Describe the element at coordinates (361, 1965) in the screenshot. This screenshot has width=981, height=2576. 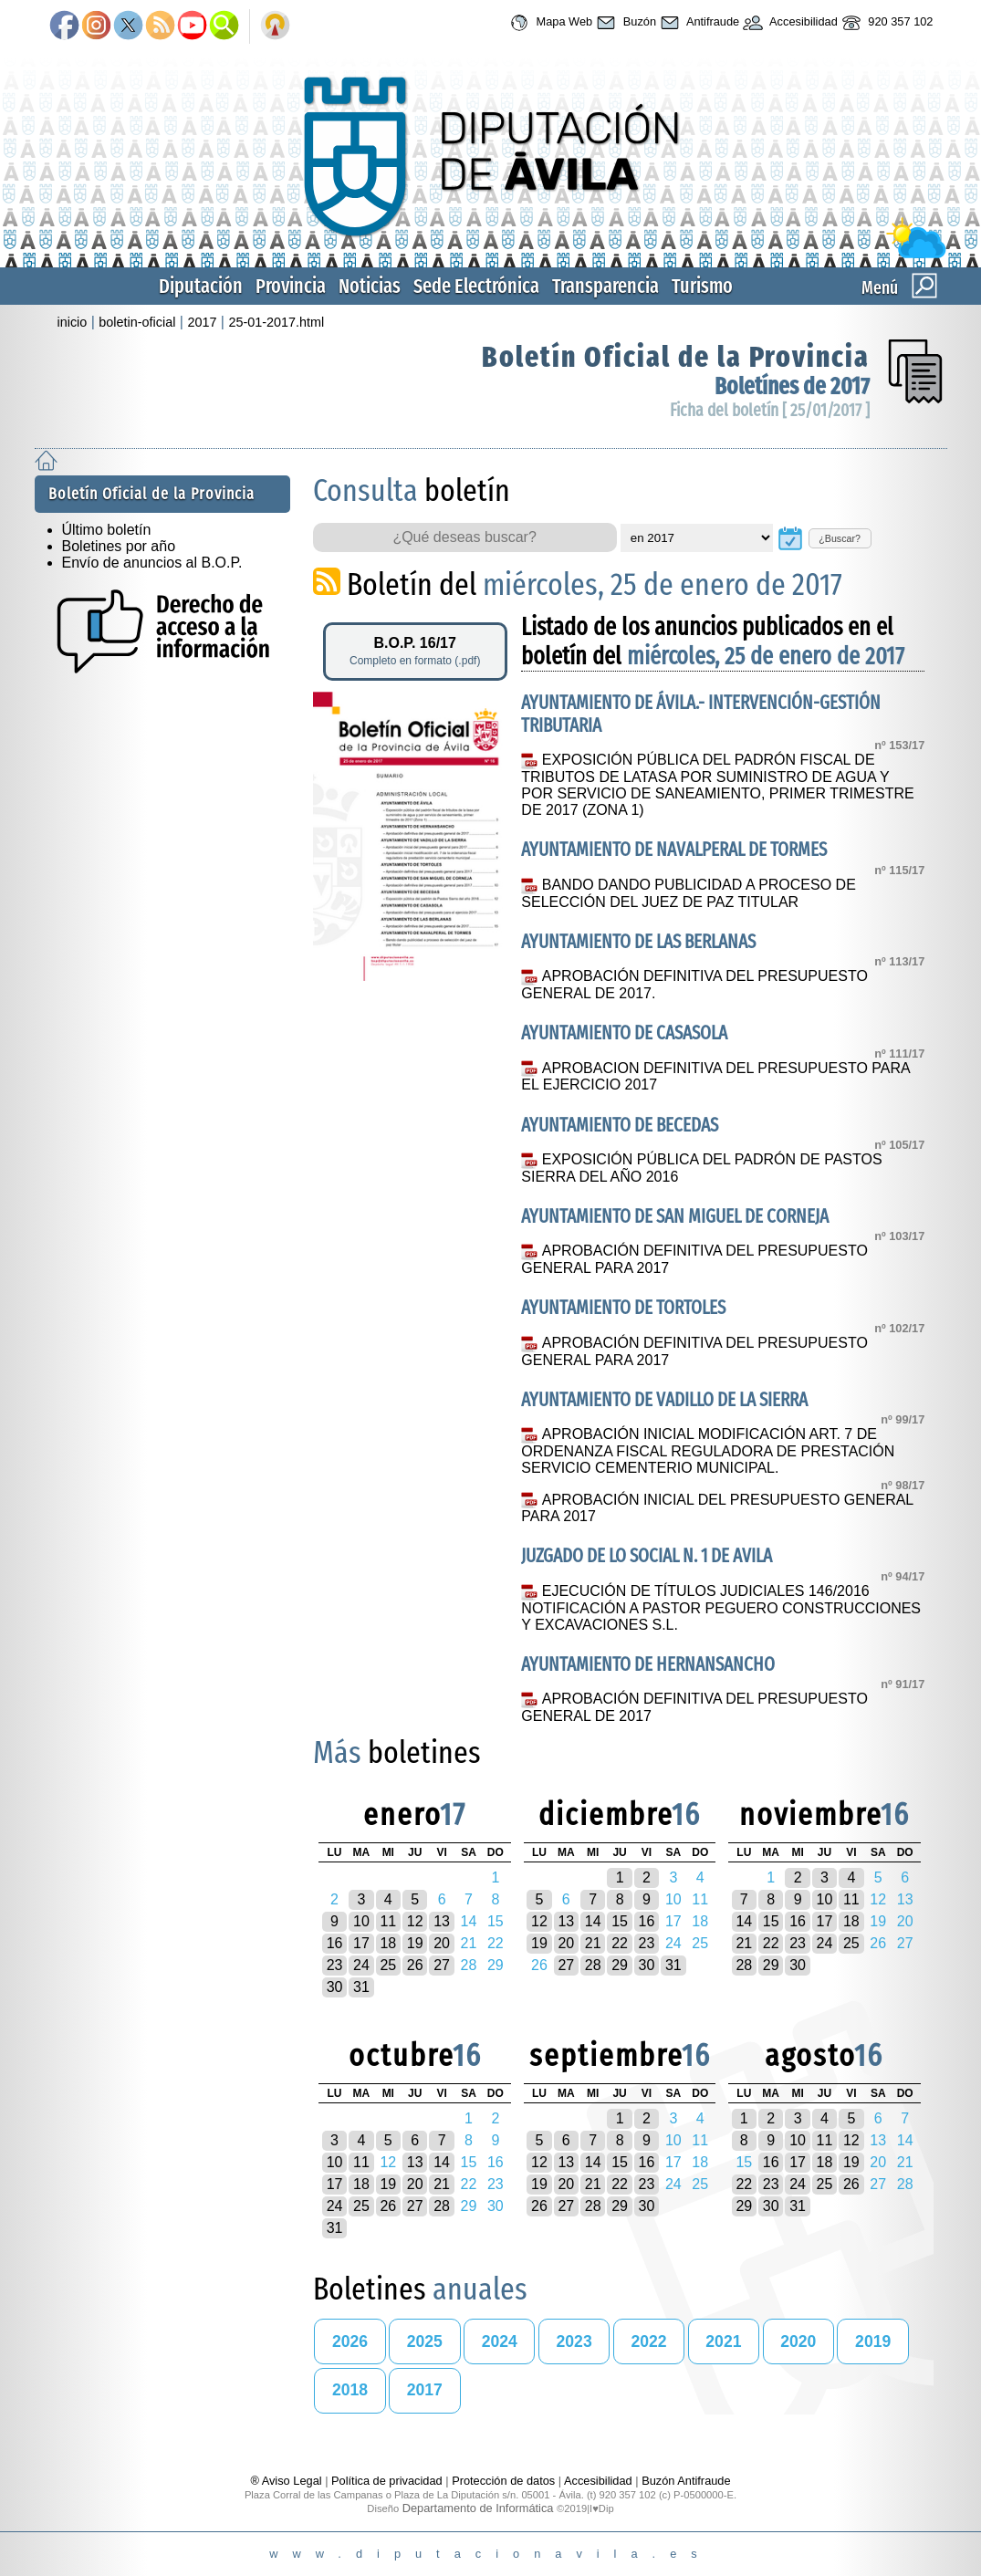
I see `24` at that location.